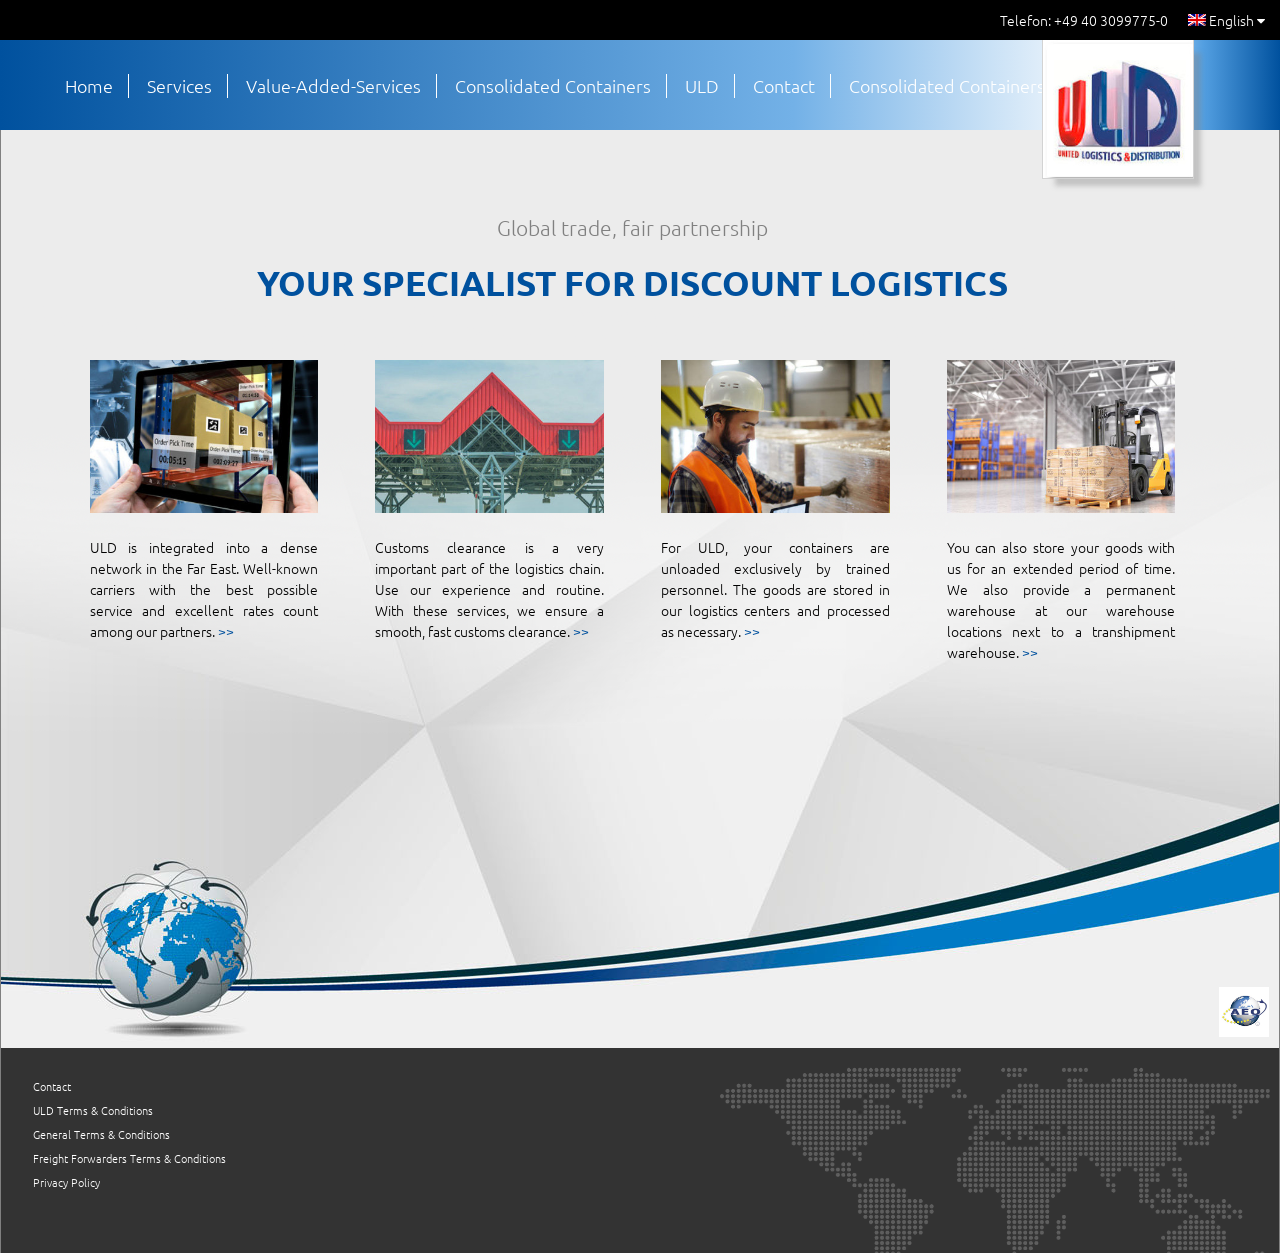  I want to click on ULD Terms & Conditions, so click(93, 1110).